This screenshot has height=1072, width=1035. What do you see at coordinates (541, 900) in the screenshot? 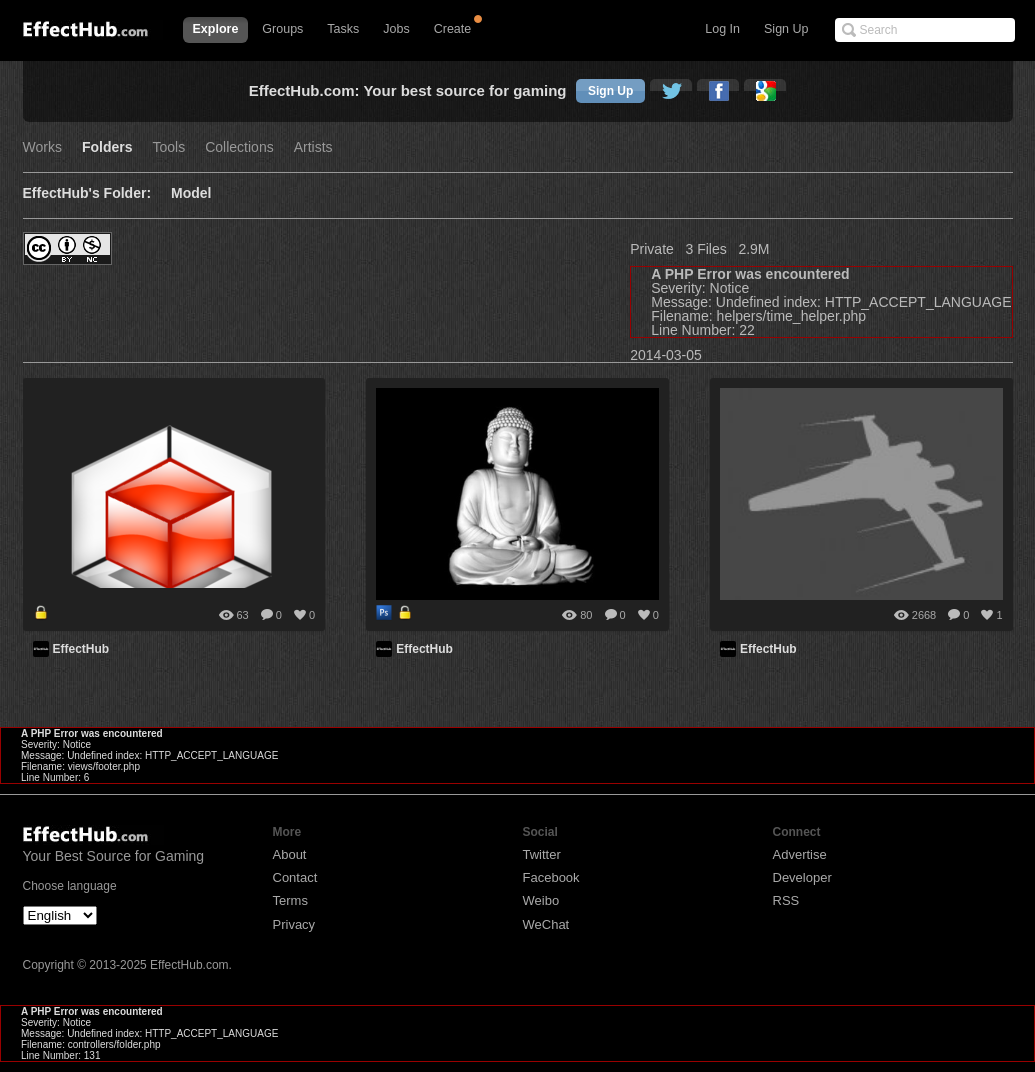
I see `Weibo` at bounding box center [541, 900].